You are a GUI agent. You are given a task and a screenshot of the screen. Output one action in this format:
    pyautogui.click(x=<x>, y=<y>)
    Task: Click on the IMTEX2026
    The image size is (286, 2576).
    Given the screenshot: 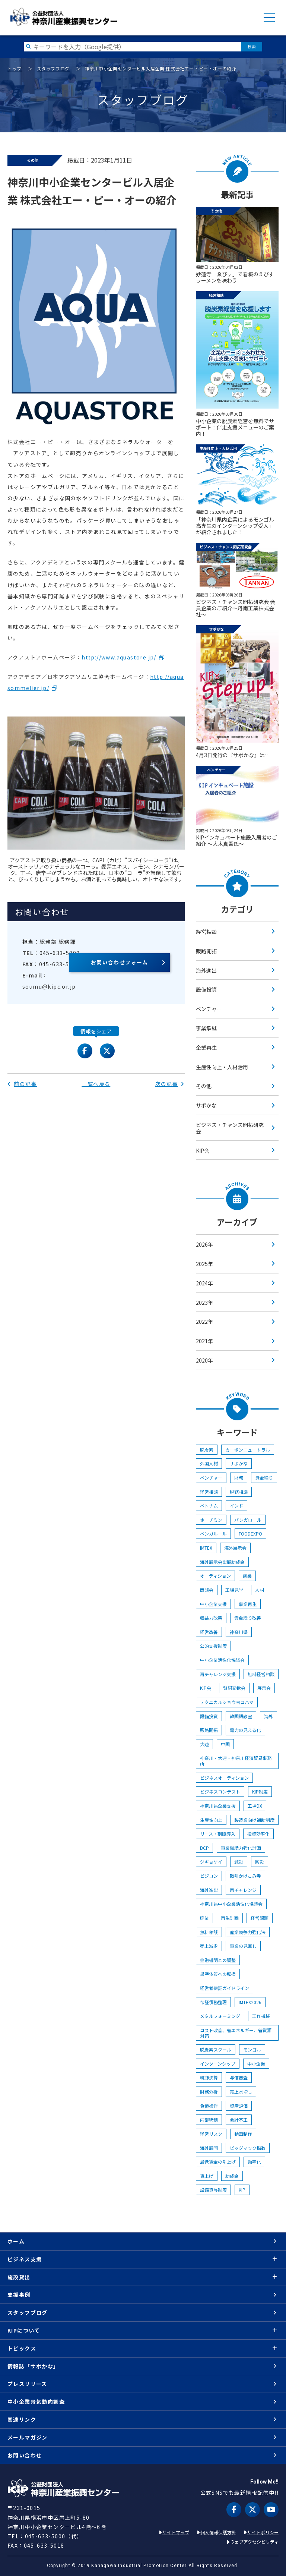 What is the action you would take?
    pyautogui.click(x=250, y=2002)
    